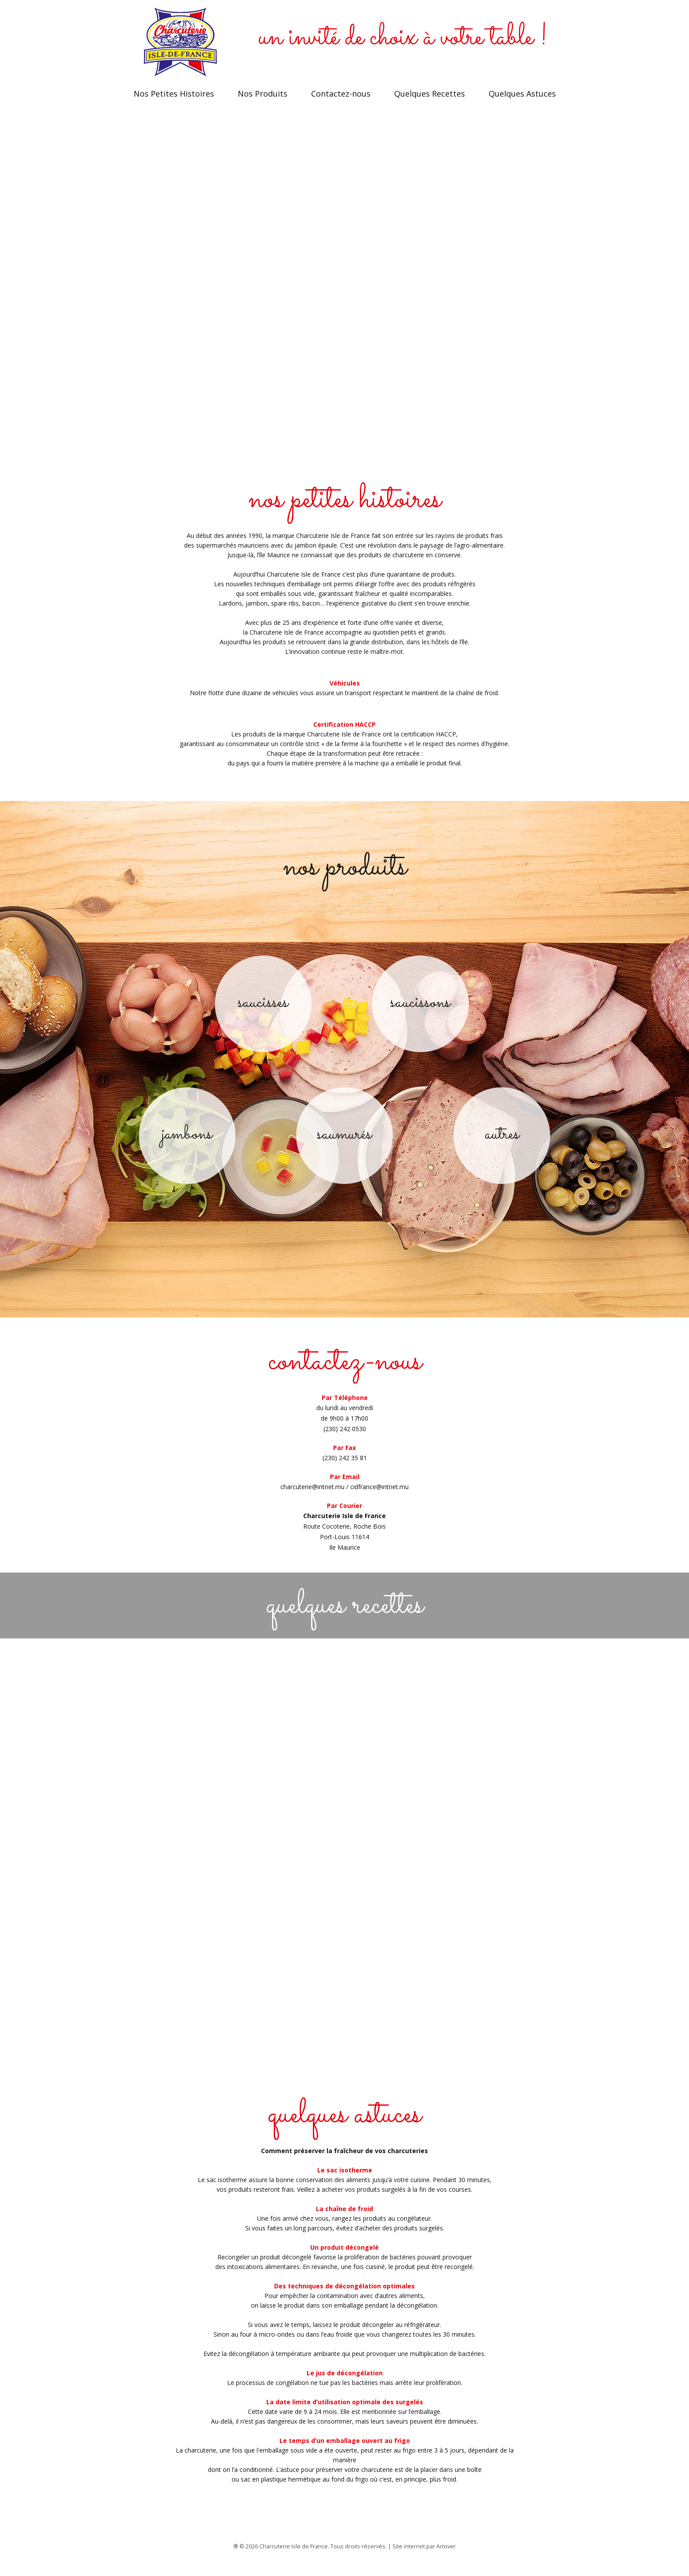 The image size is (689, 2576). I want to click on Quelques Astuces, so click(522, 102).